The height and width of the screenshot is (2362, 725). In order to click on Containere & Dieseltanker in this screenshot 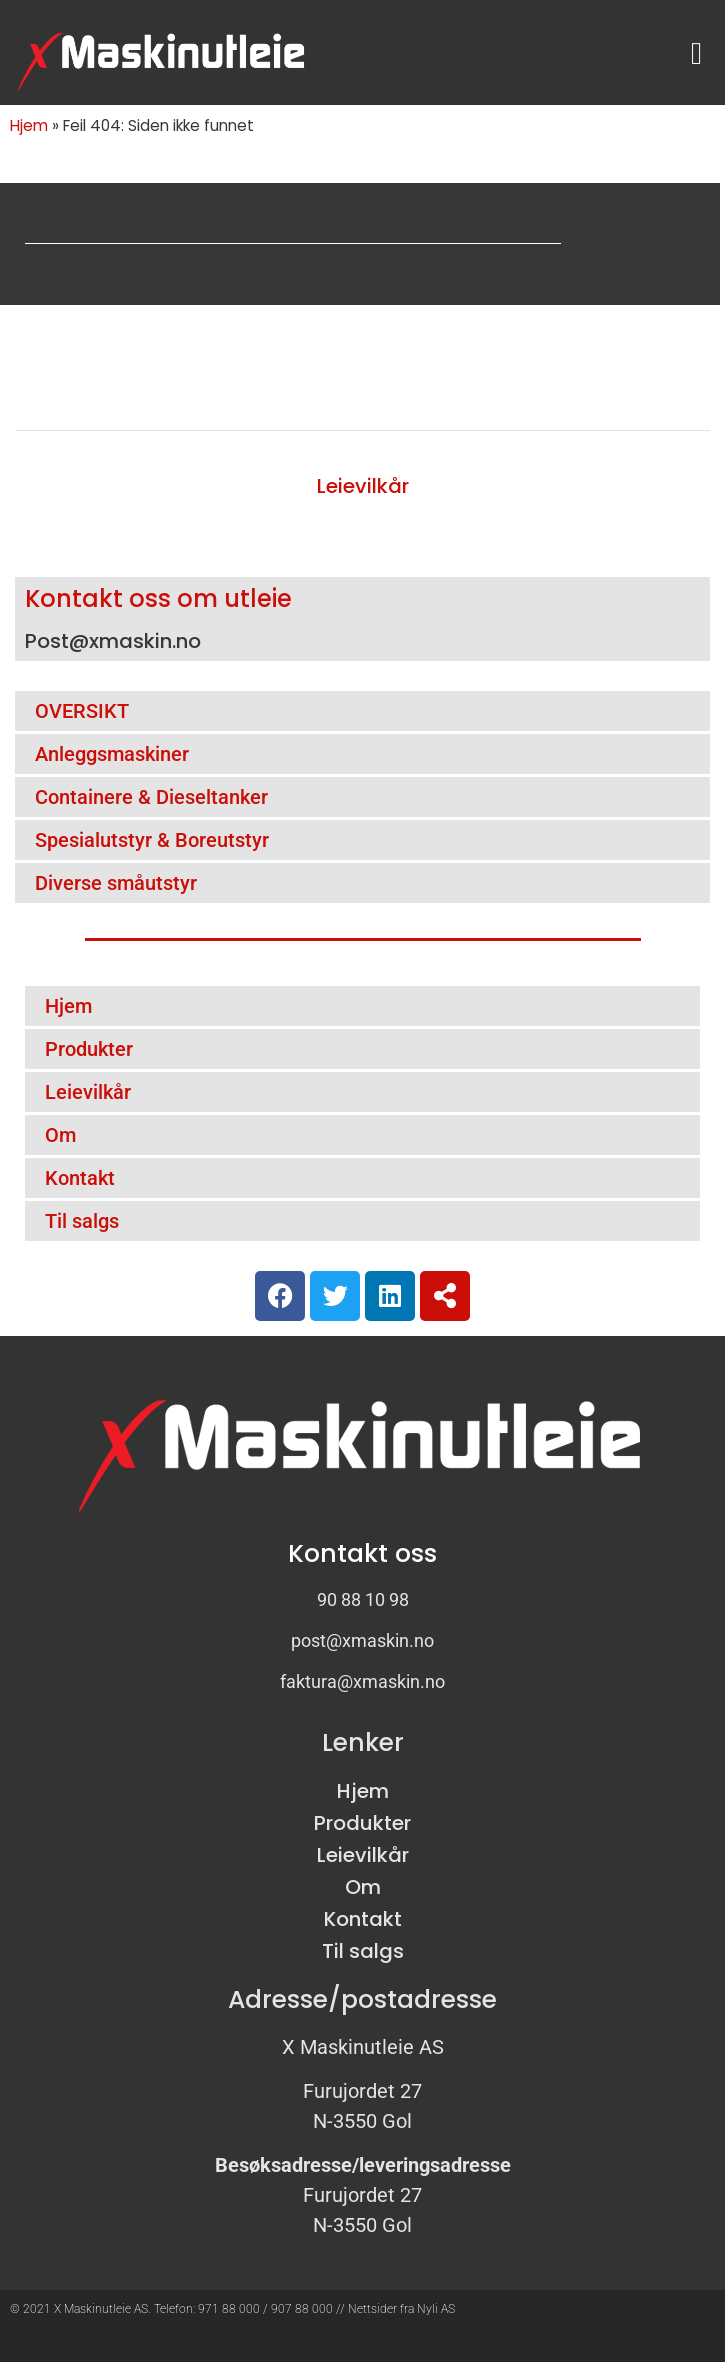, I will do `click(151, 797)`.